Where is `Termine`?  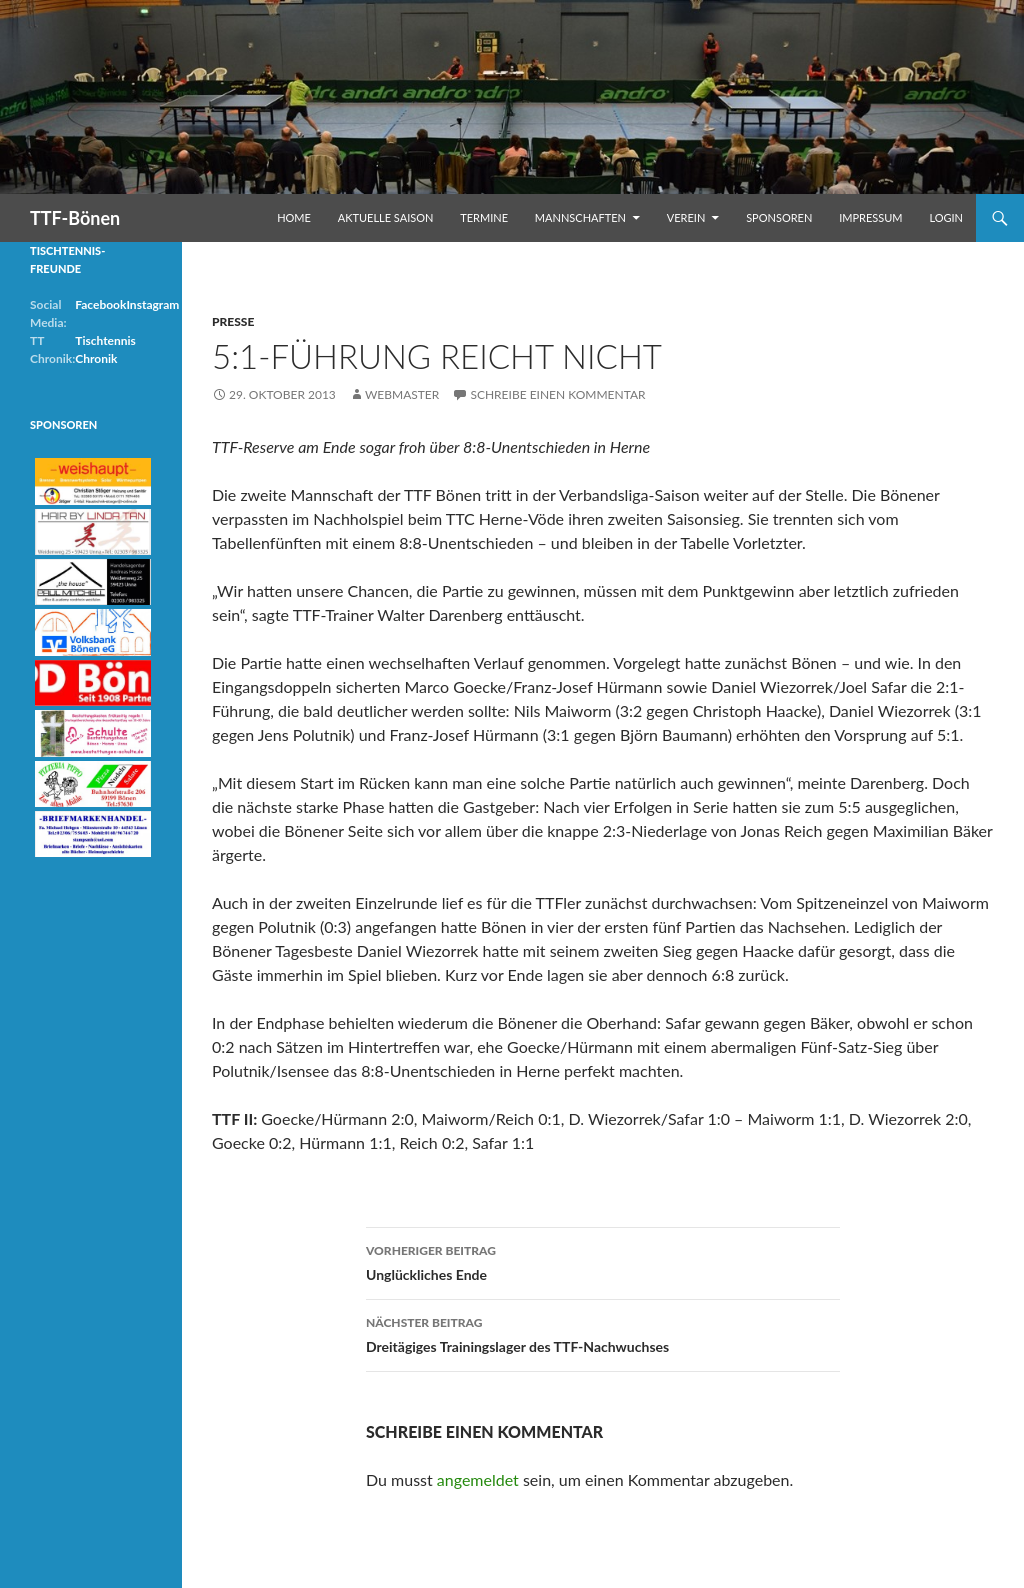 Termine is located at coordinates (484, 217).